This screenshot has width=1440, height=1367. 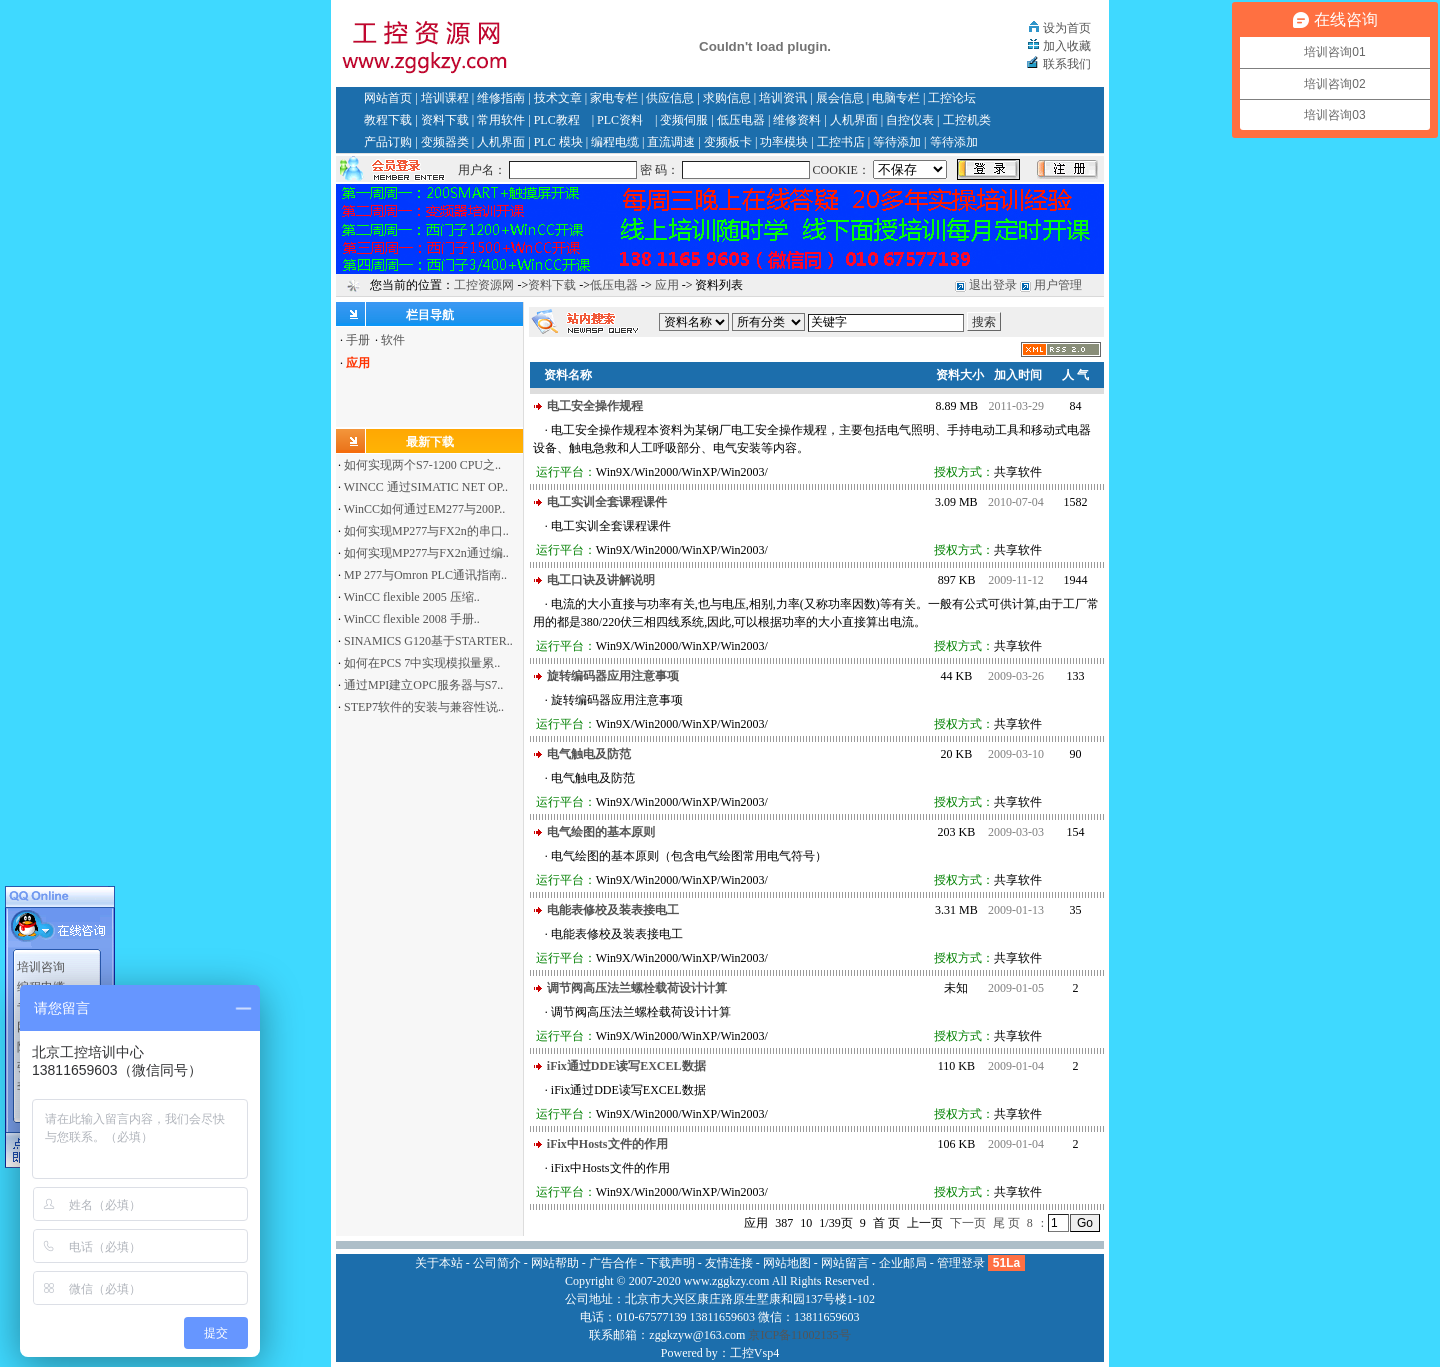 I want to click on 下载声明, so click(x=671, y=1263).